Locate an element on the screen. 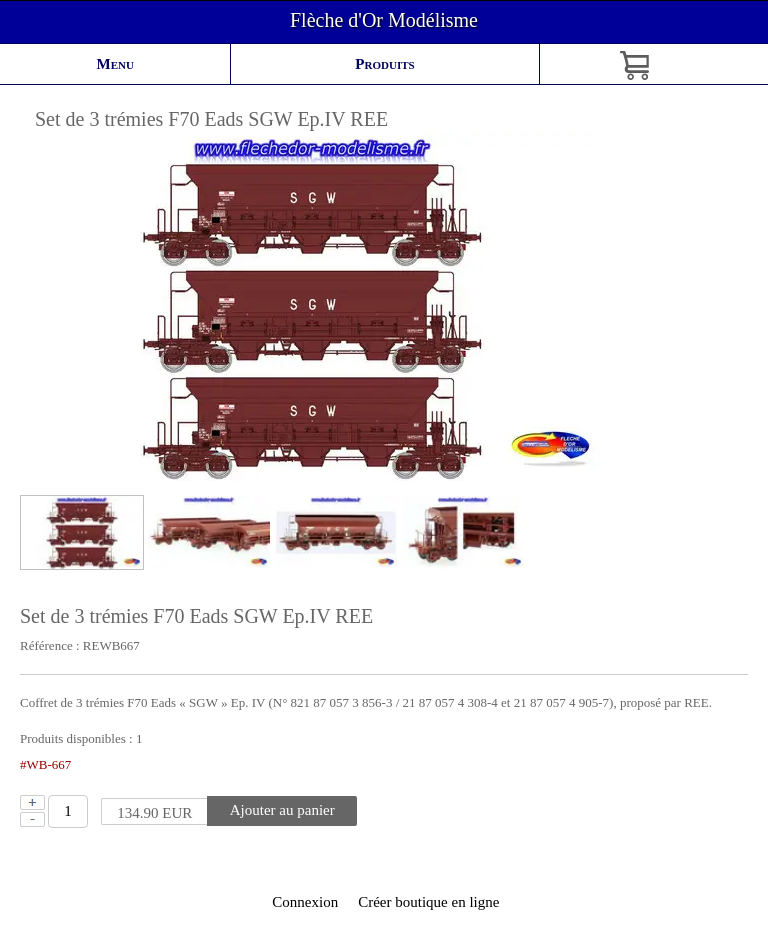 The image size is (768, 935). Créer boutique en ligne is located at coordinates (428, 902).